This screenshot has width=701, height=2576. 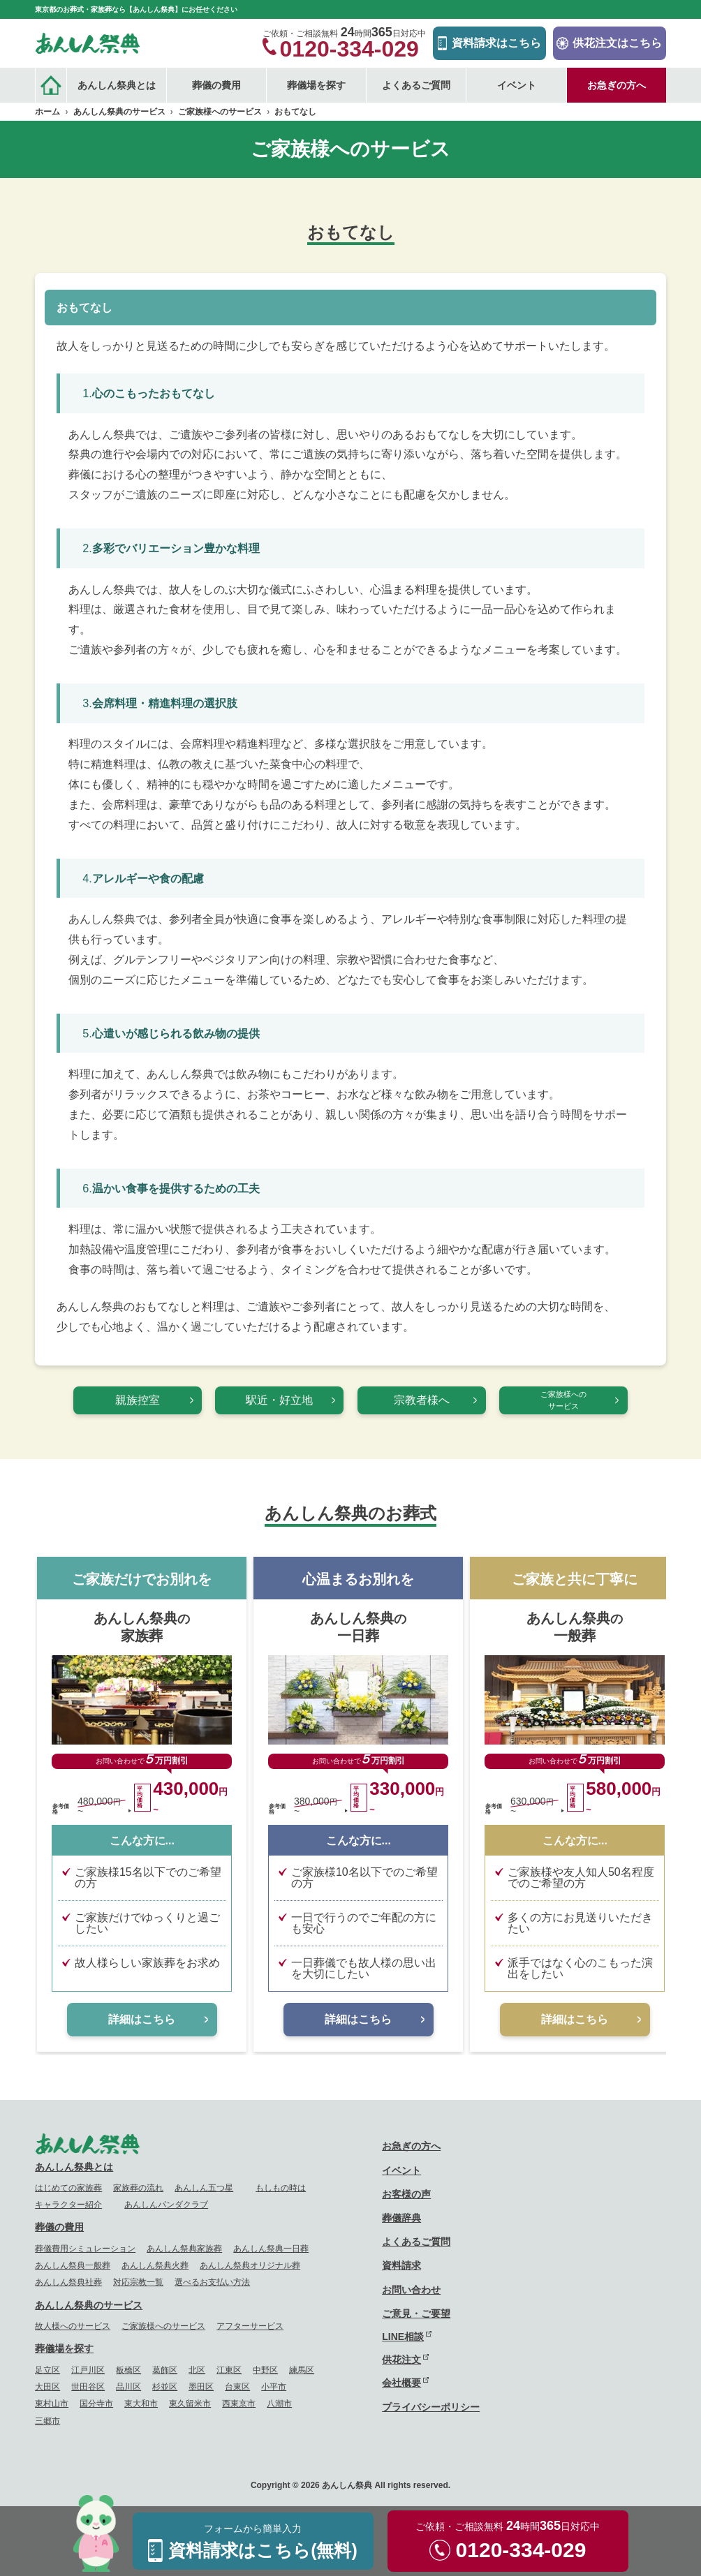 What do you see at coordinates (237, 2387) in the screenshot?
I see `台東区` at bounding box center [237, 2387].